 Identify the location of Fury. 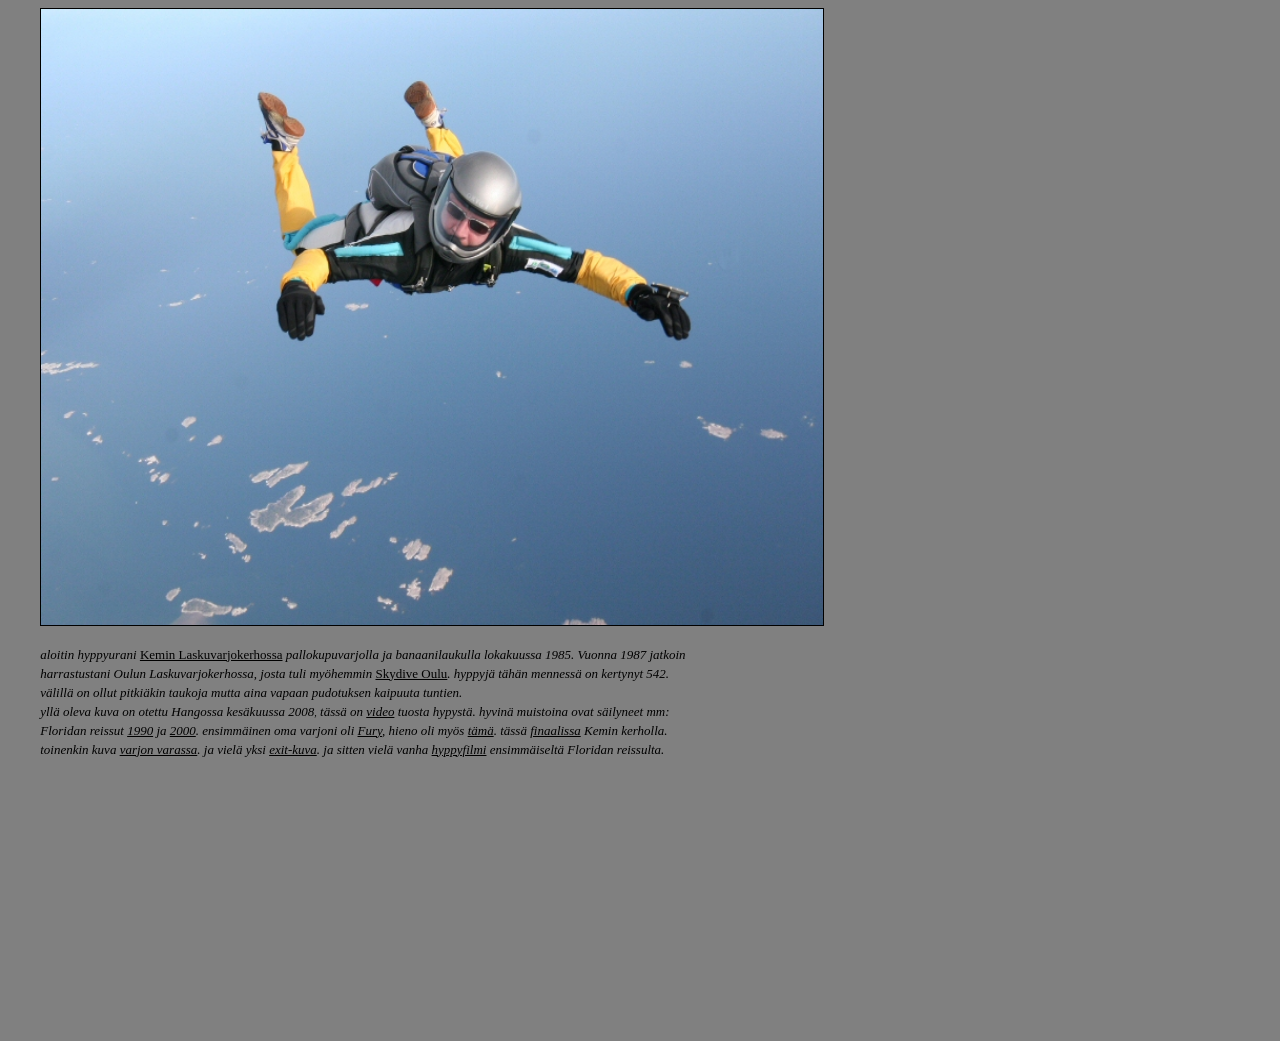
(370, 730).